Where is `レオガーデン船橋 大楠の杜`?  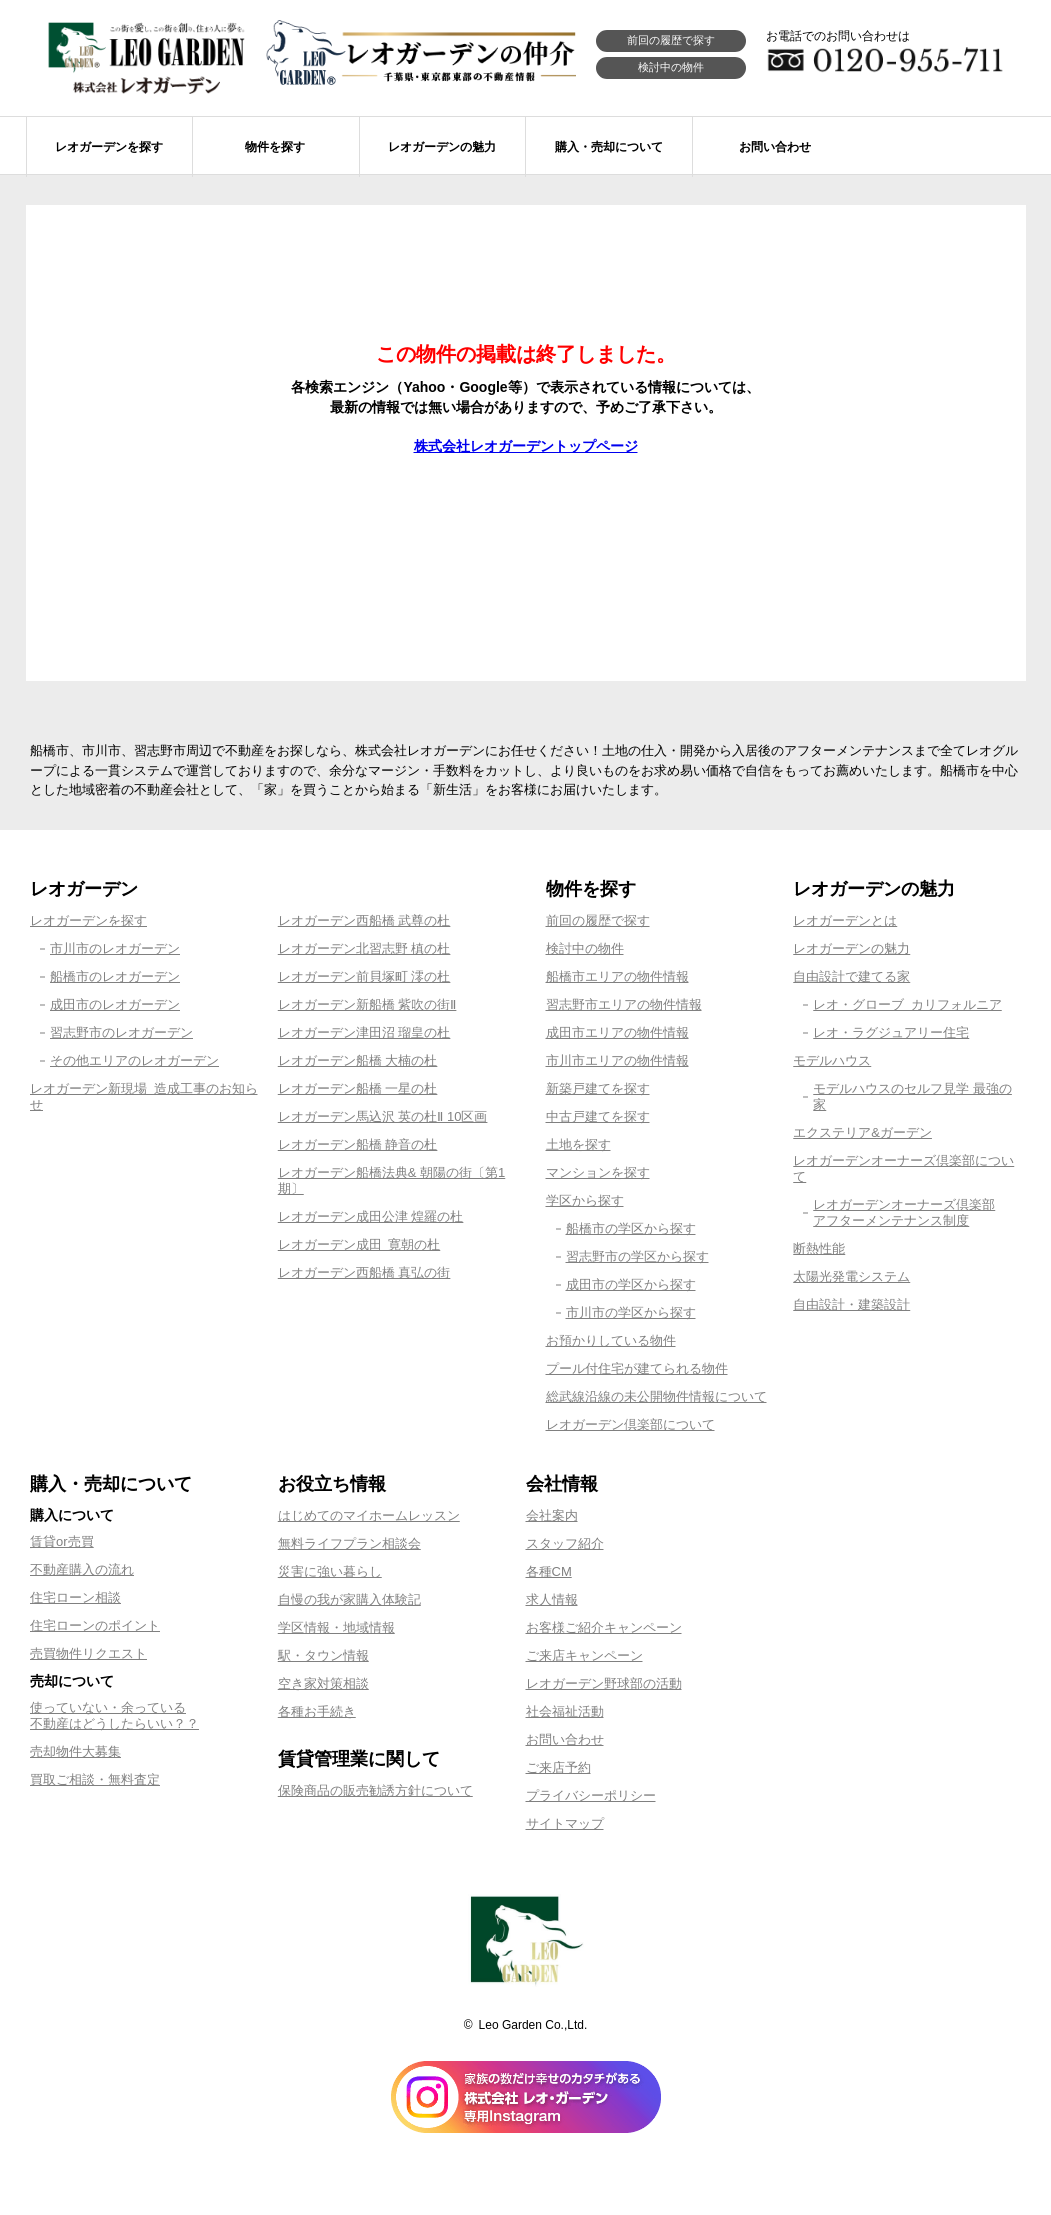 レオガーデン船橋 大楠の杜 is located at coordinates (358, 1060).